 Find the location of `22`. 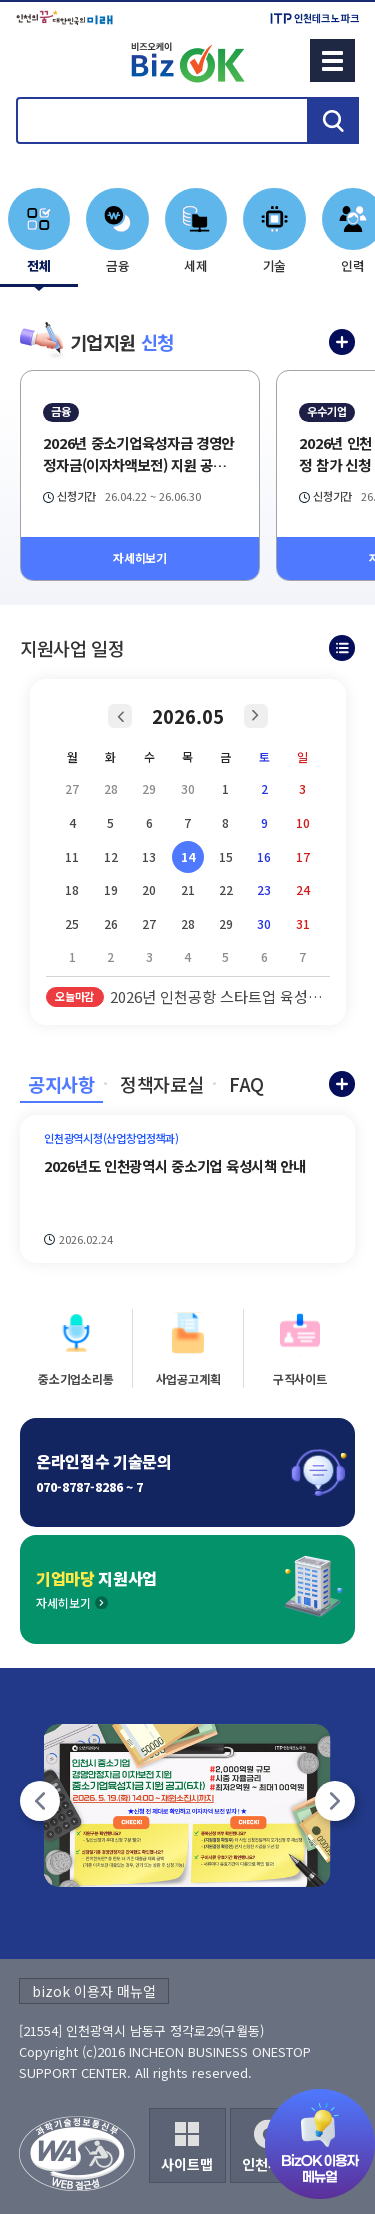

22 is located at coordinates (226, 889).